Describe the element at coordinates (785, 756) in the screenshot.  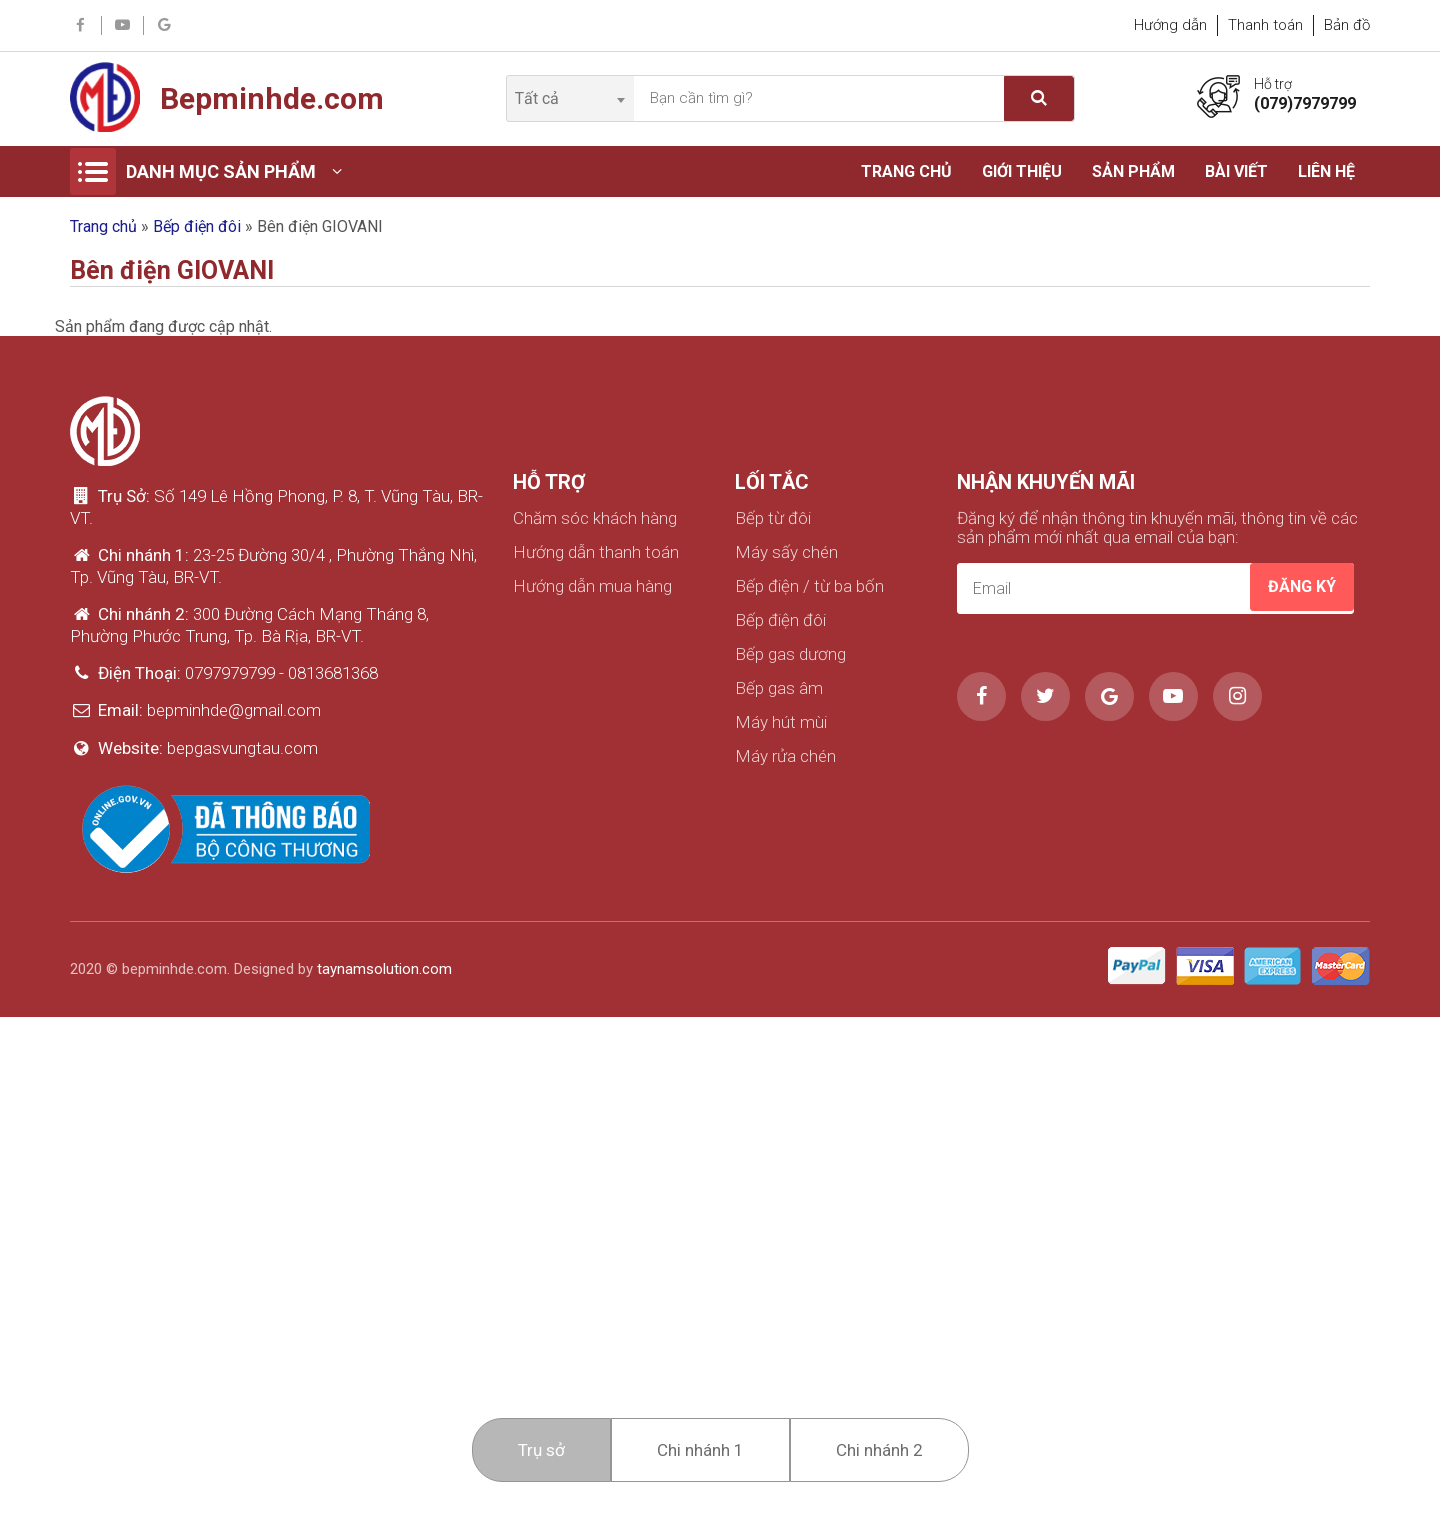
I see `Máy rửa chén` at that location.